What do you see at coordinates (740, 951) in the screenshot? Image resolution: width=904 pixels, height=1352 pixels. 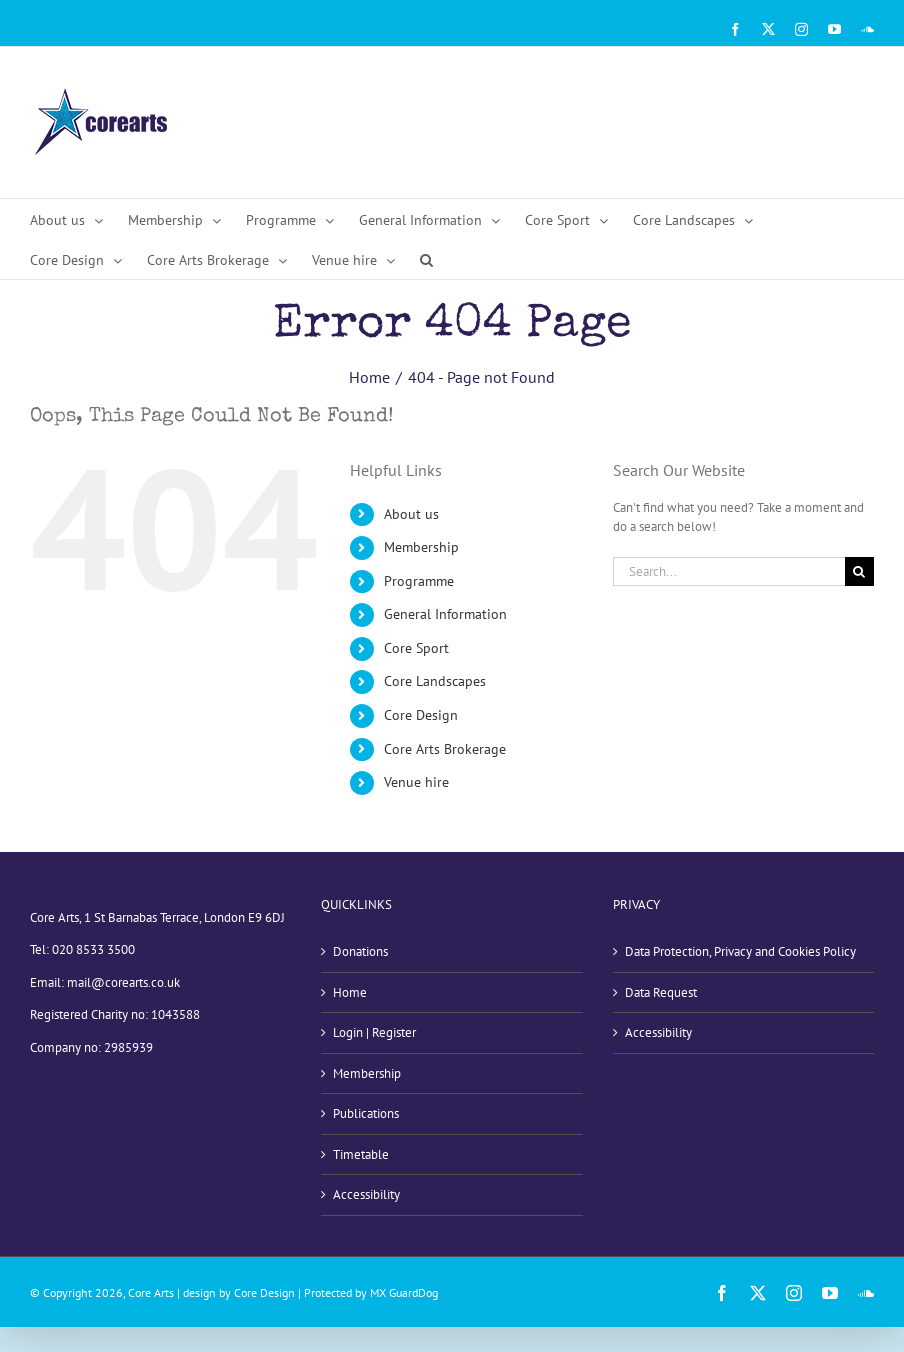 I see `Data Protection, Privacy and Cookies Policy` at bounding box center [740, 951].